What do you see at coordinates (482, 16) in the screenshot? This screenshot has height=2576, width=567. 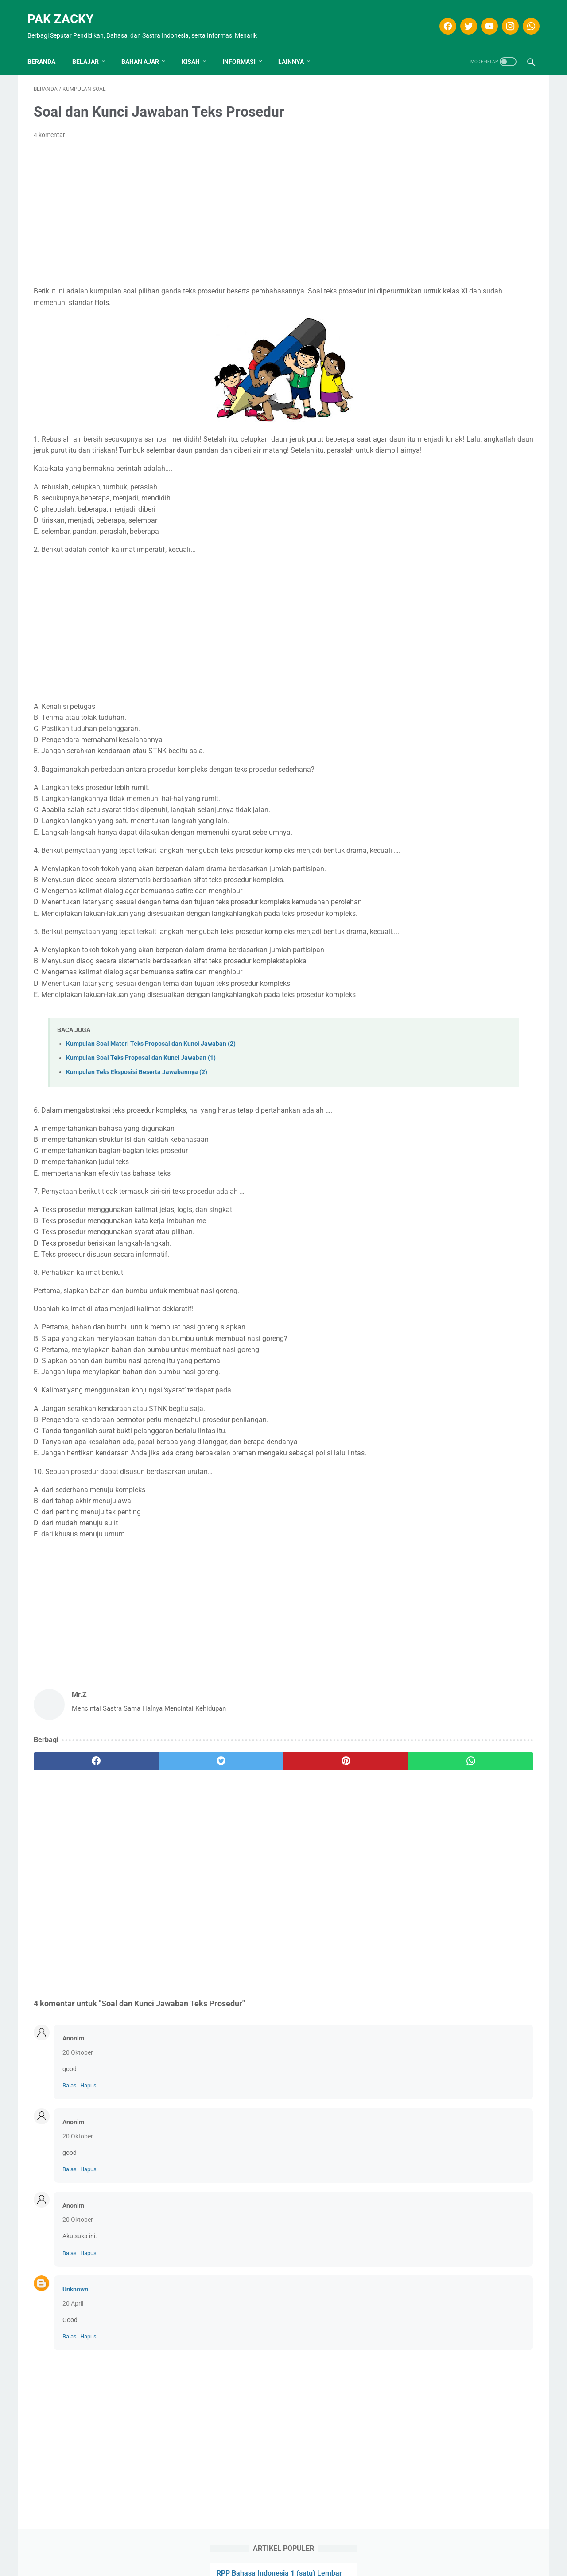 I see `[youtube]` at bounding box center [482, 16].